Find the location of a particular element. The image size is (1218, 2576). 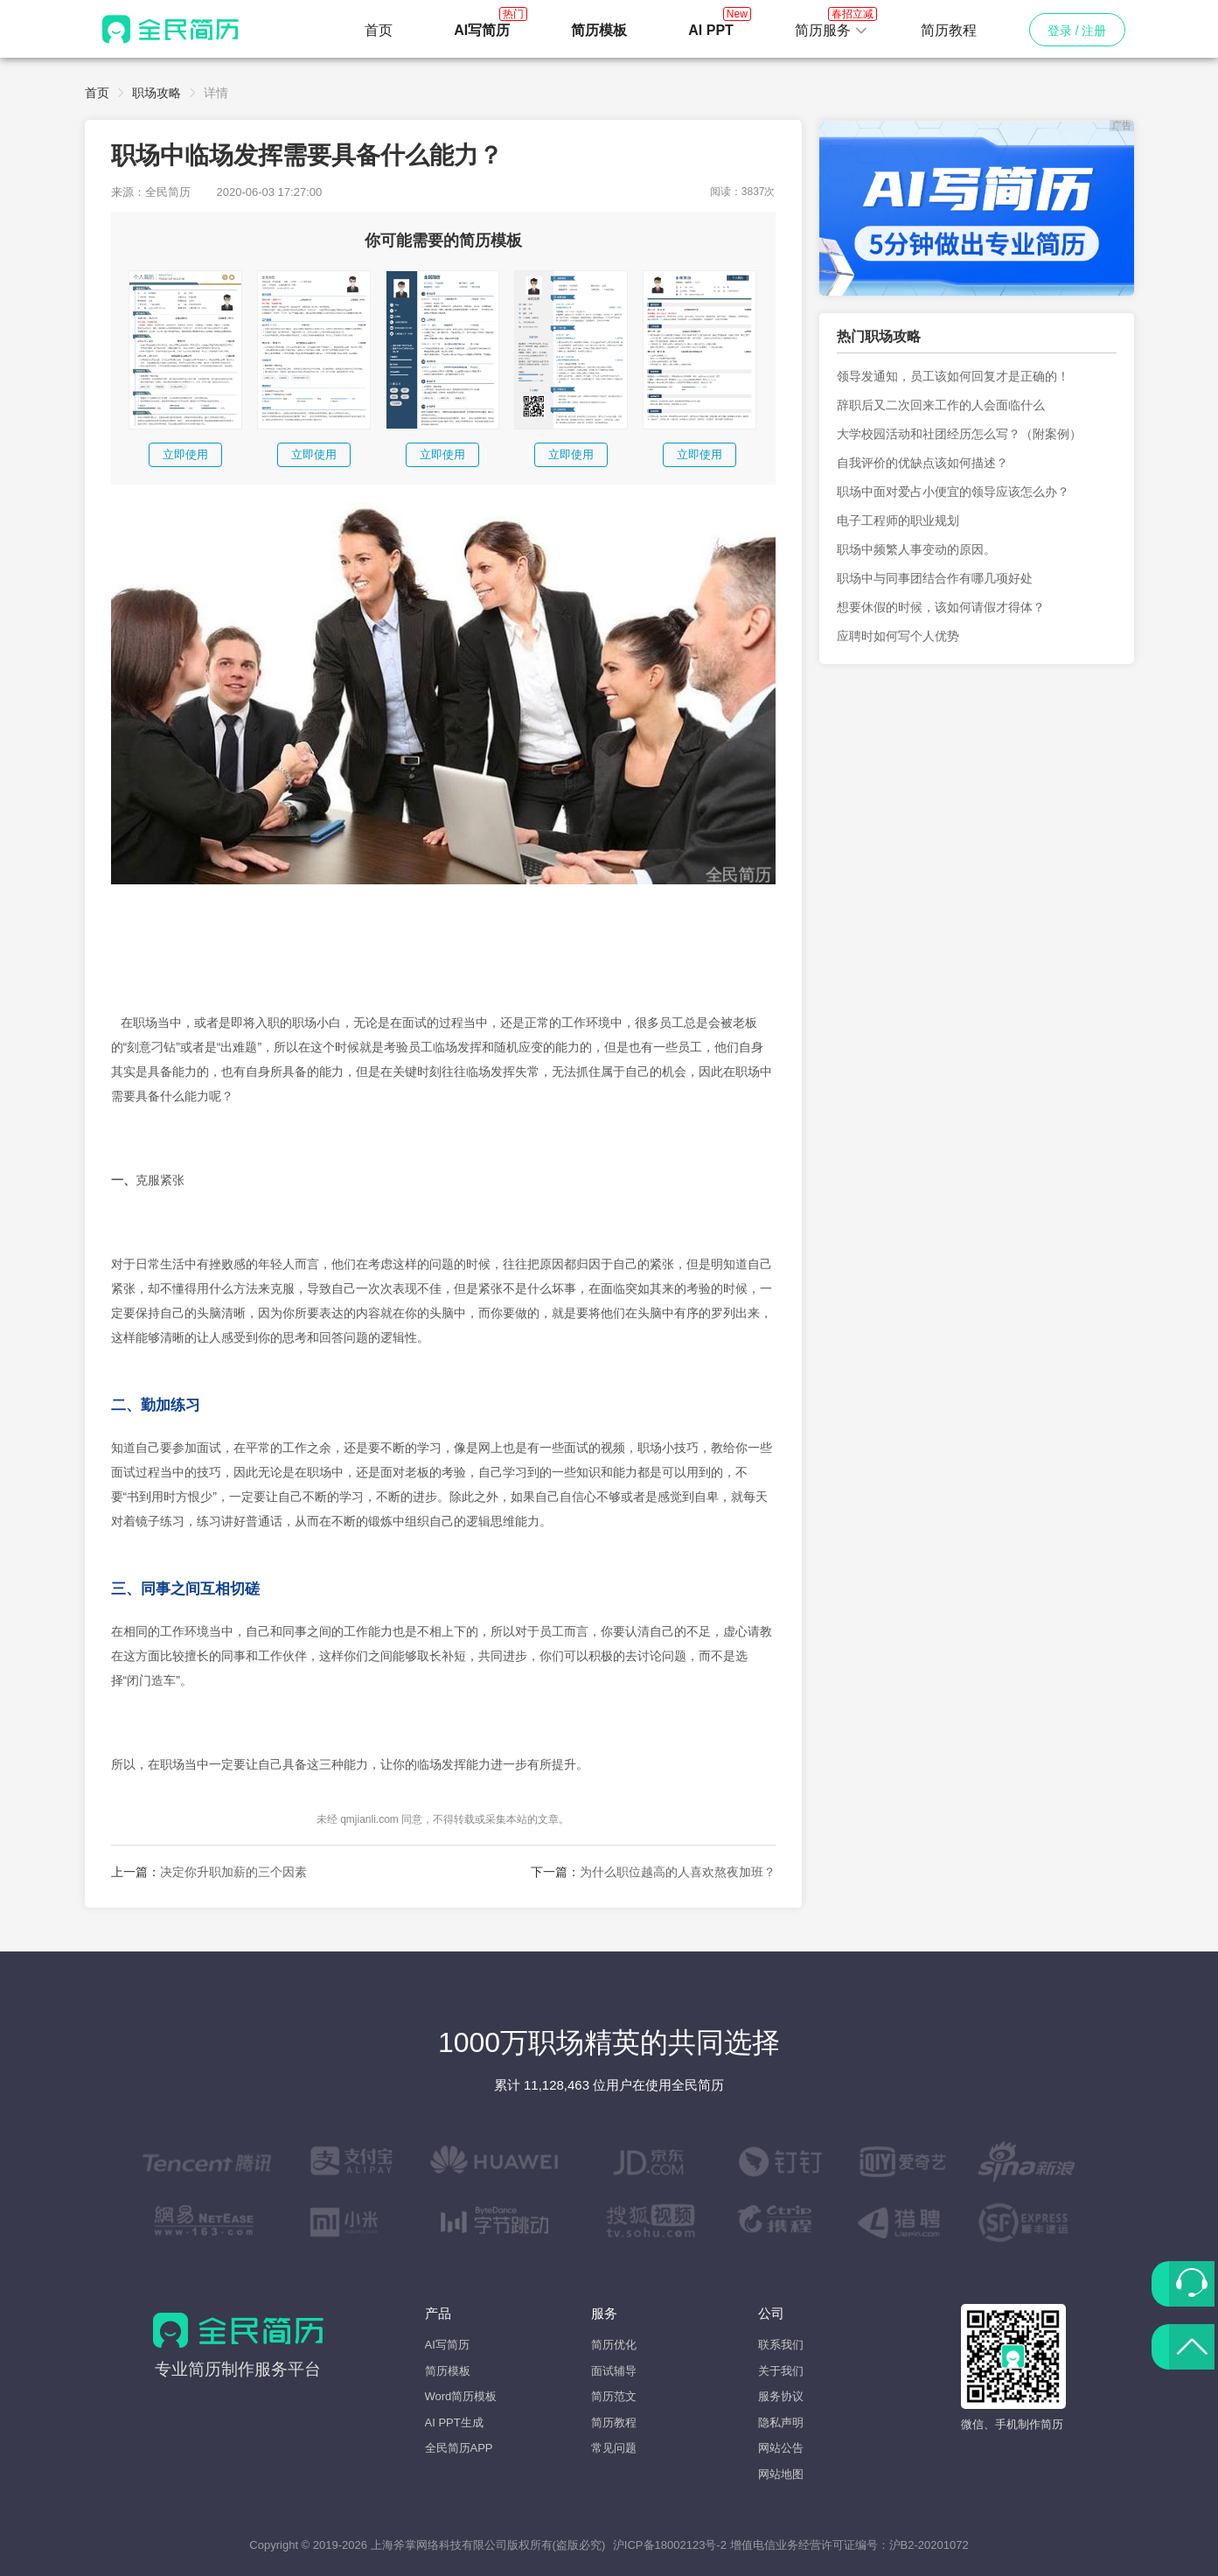

决定你升职加薪的三个因素 is located at coordinates (233, 1872).